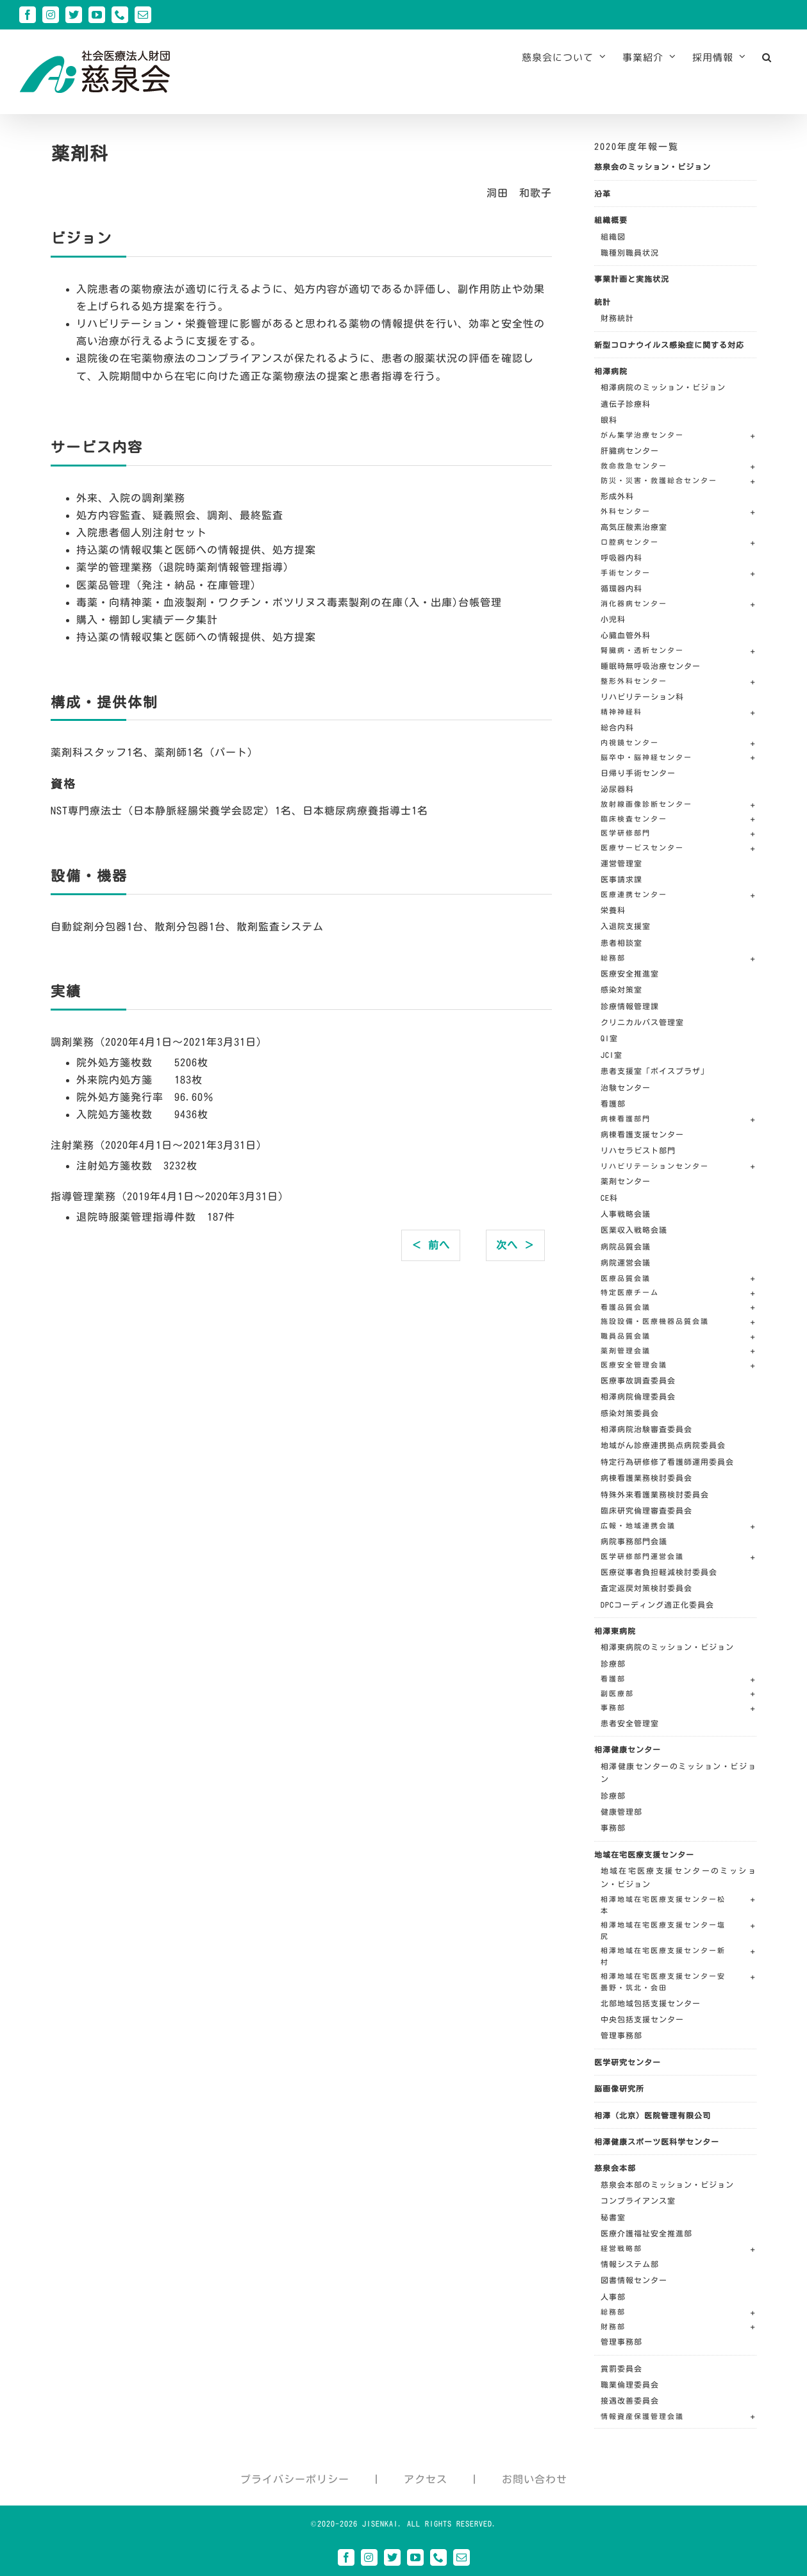  What do you see at coordinates (617, 727) in the screenshot?
I see `総合内科` at bounding box center [617, 727].